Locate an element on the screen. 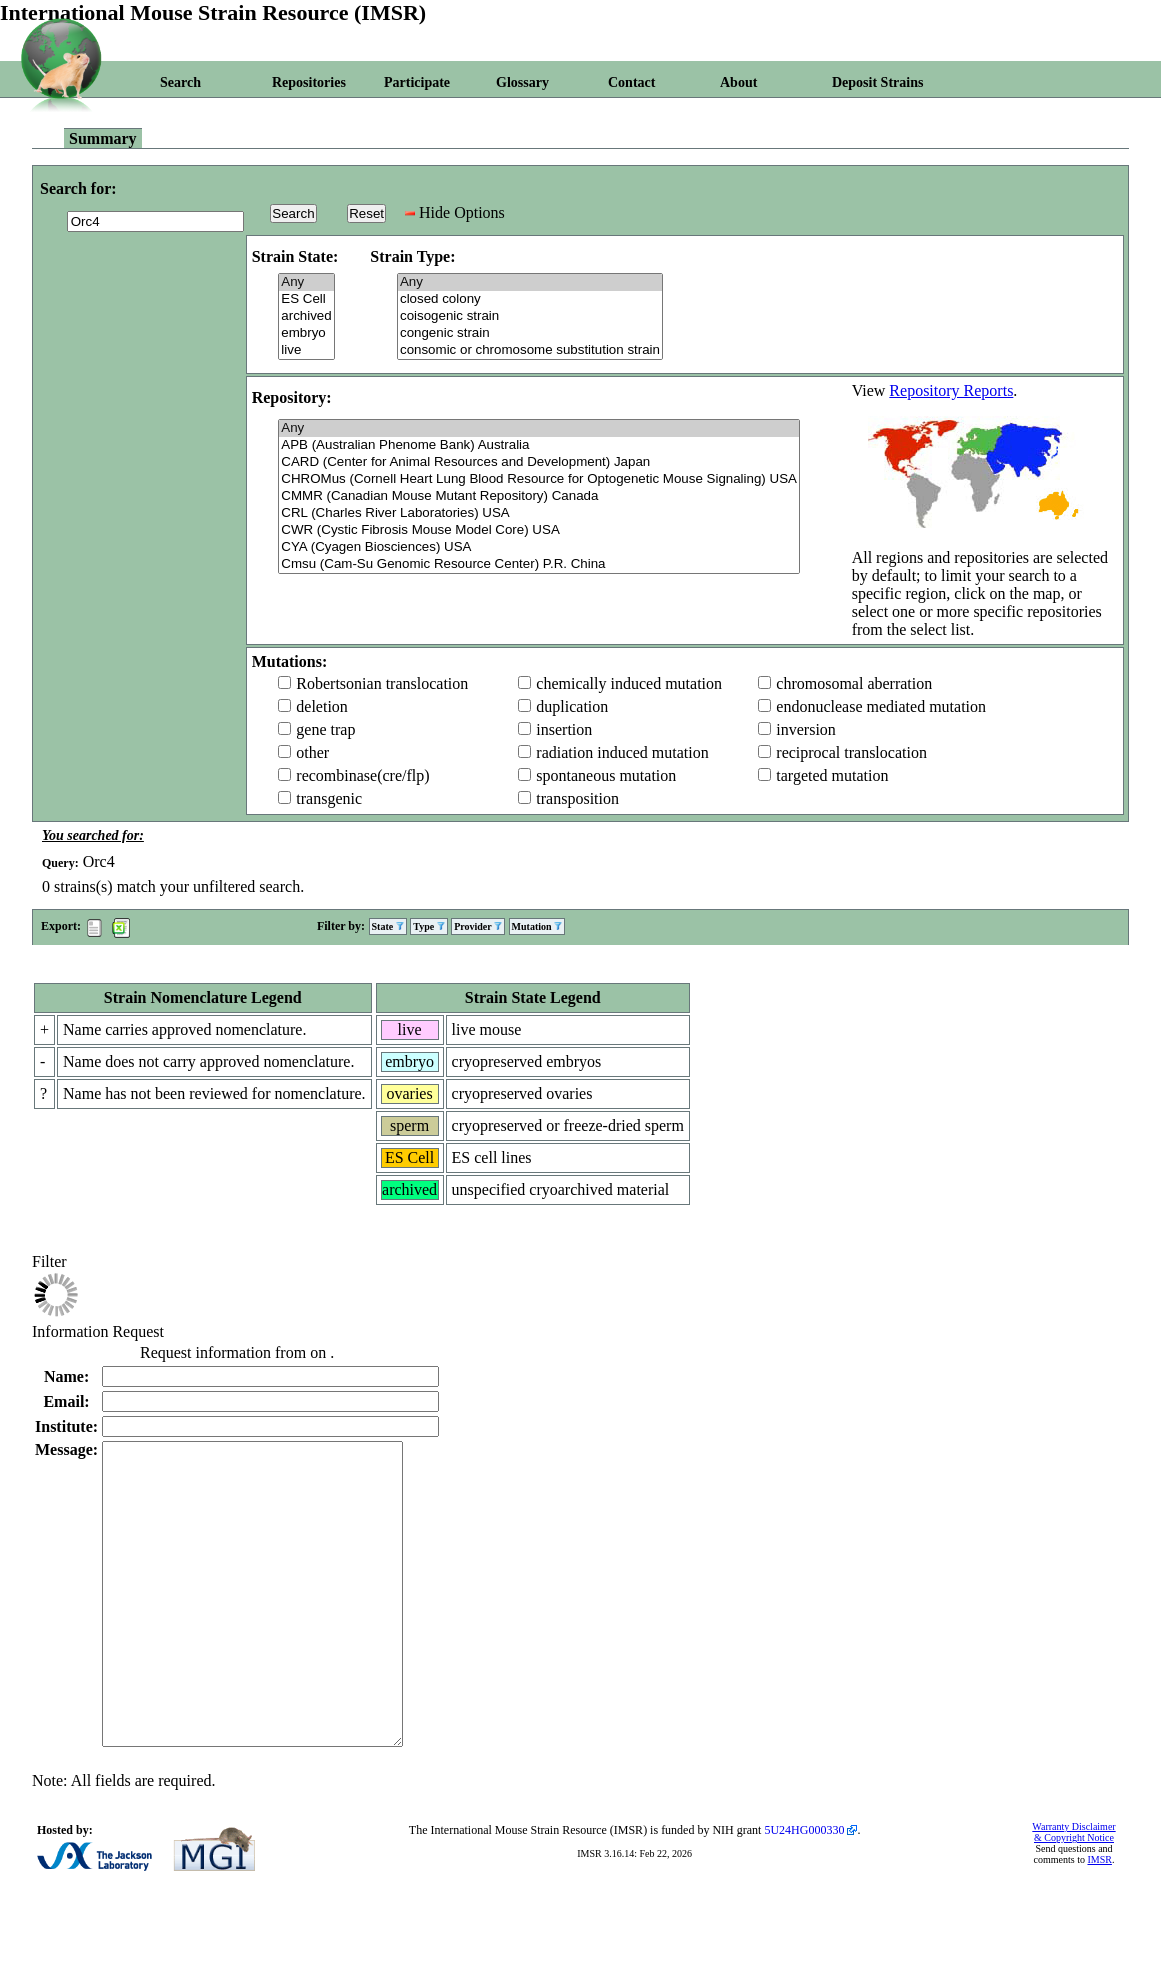 The width and height of the screenshot is (1161, 1978). recombinase(cre/flp) is located at coordinates (362, 775).